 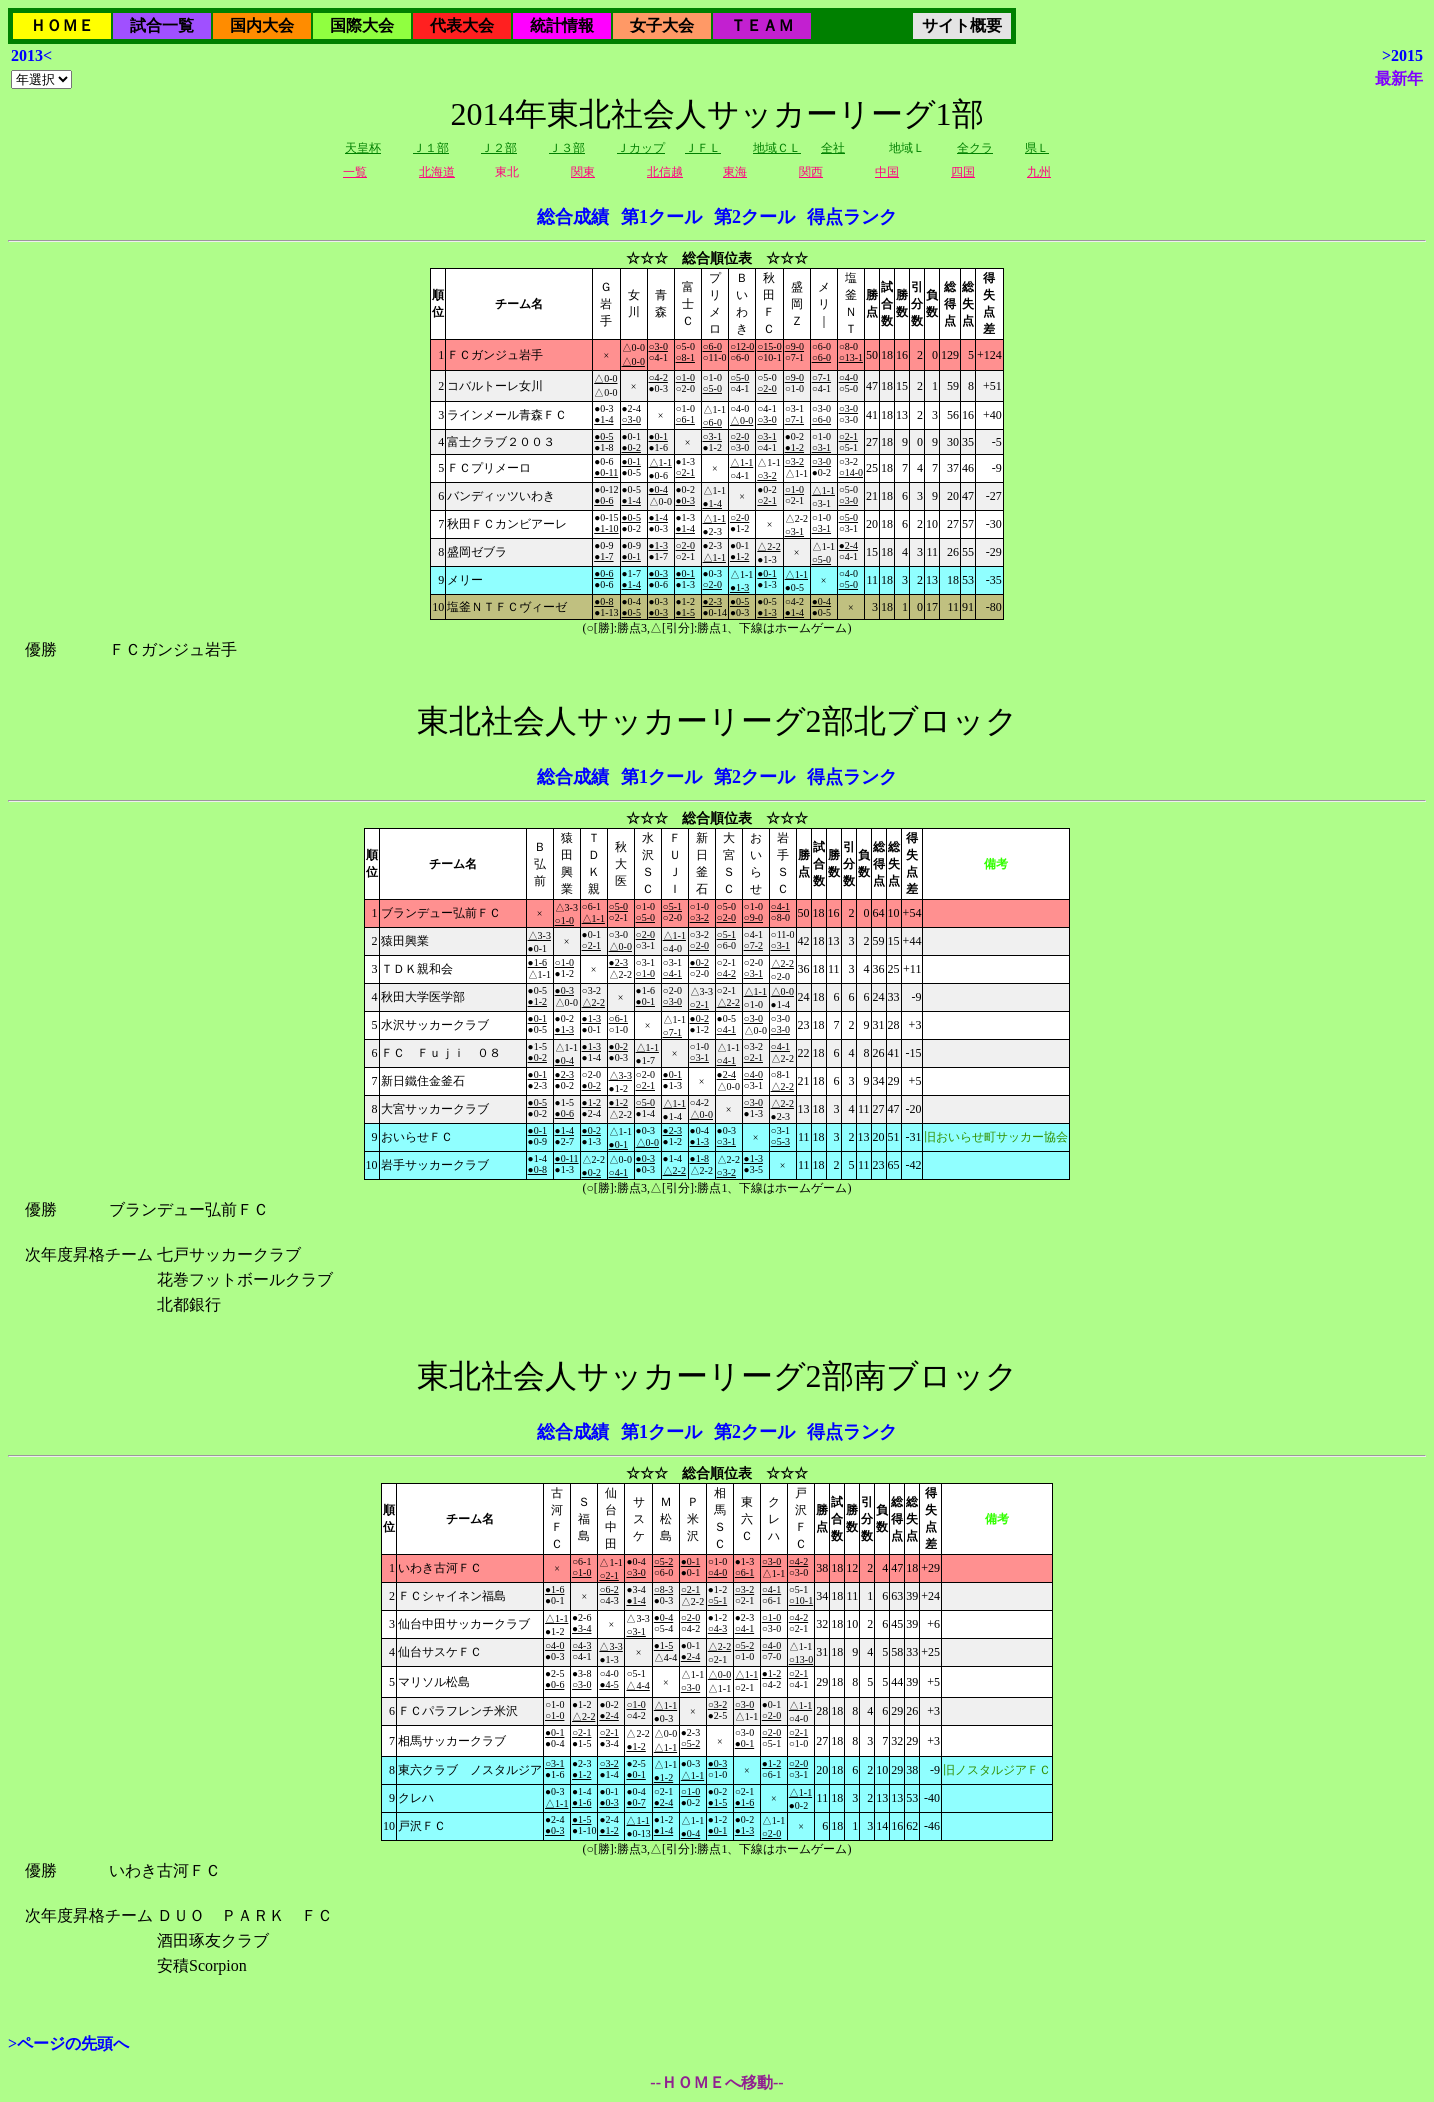 What do you see at coordinates (975, 148) in the screenshot?
I see `全クラ` at bounding box center [975, 148].